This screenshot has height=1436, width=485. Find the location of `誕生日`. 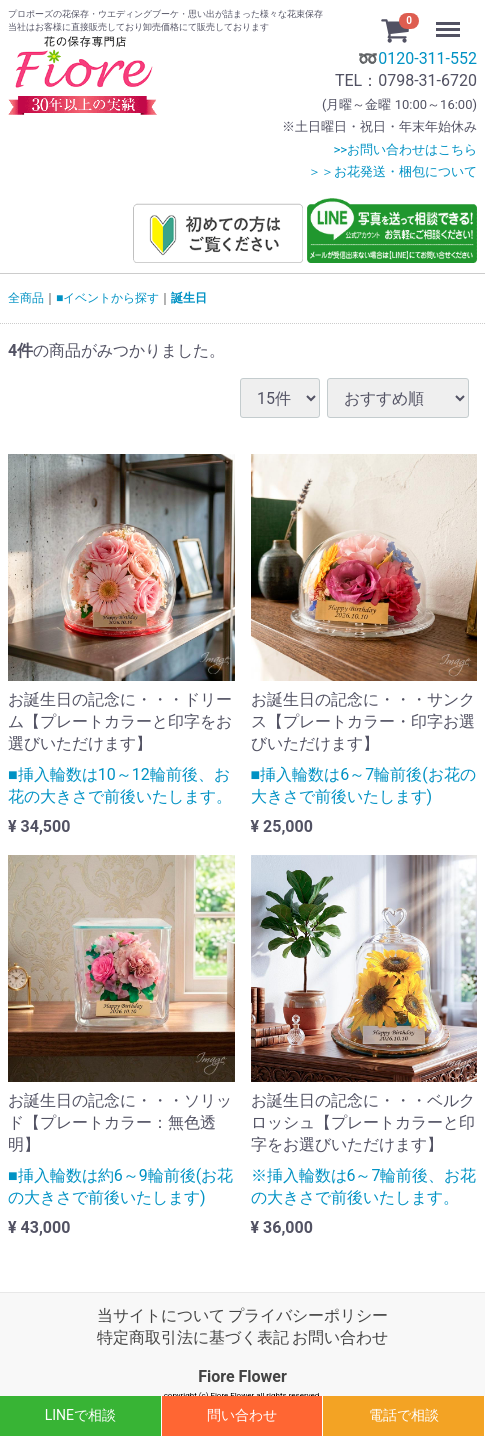

誕生日 is located at coordinates (189, 298).